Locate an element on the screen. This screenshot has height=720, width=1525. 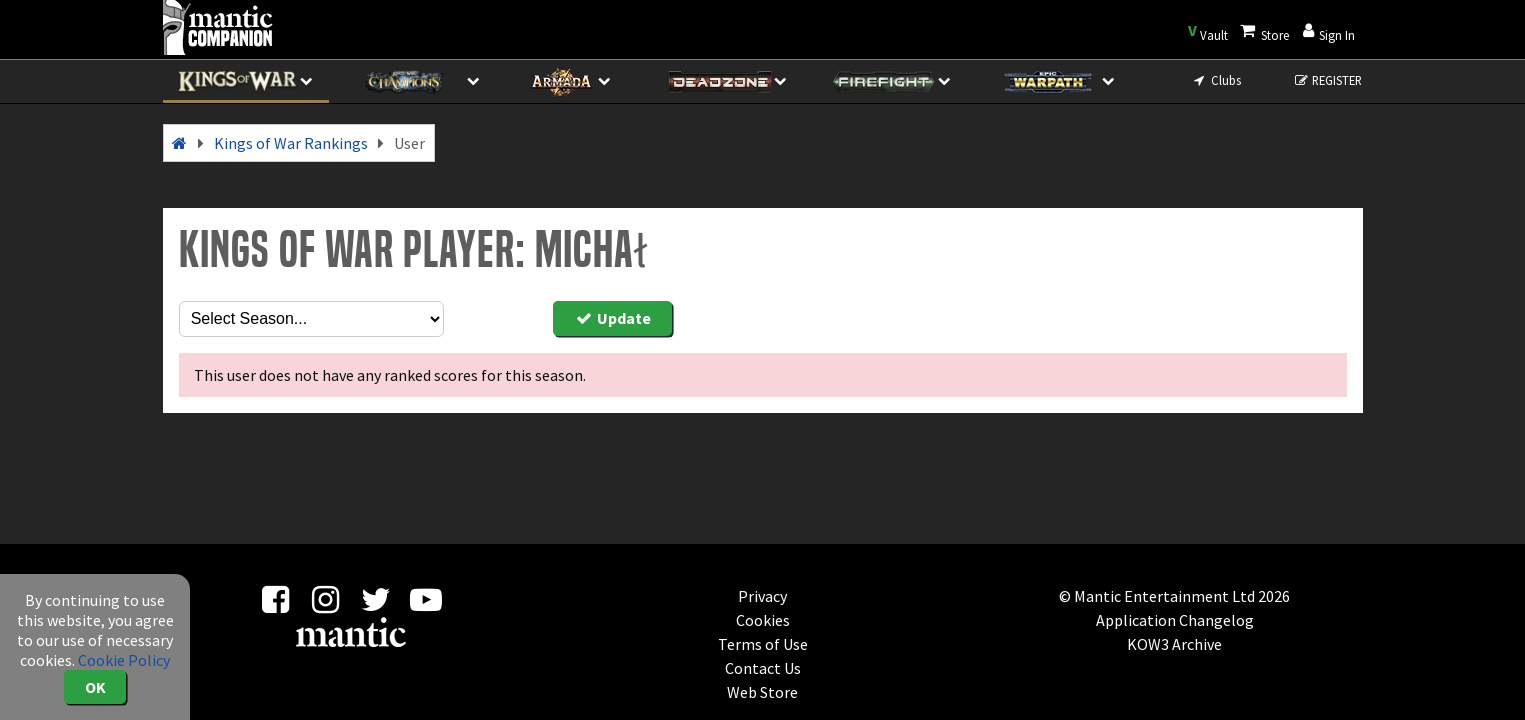
Clubs is located at coordinates (1215, 80).